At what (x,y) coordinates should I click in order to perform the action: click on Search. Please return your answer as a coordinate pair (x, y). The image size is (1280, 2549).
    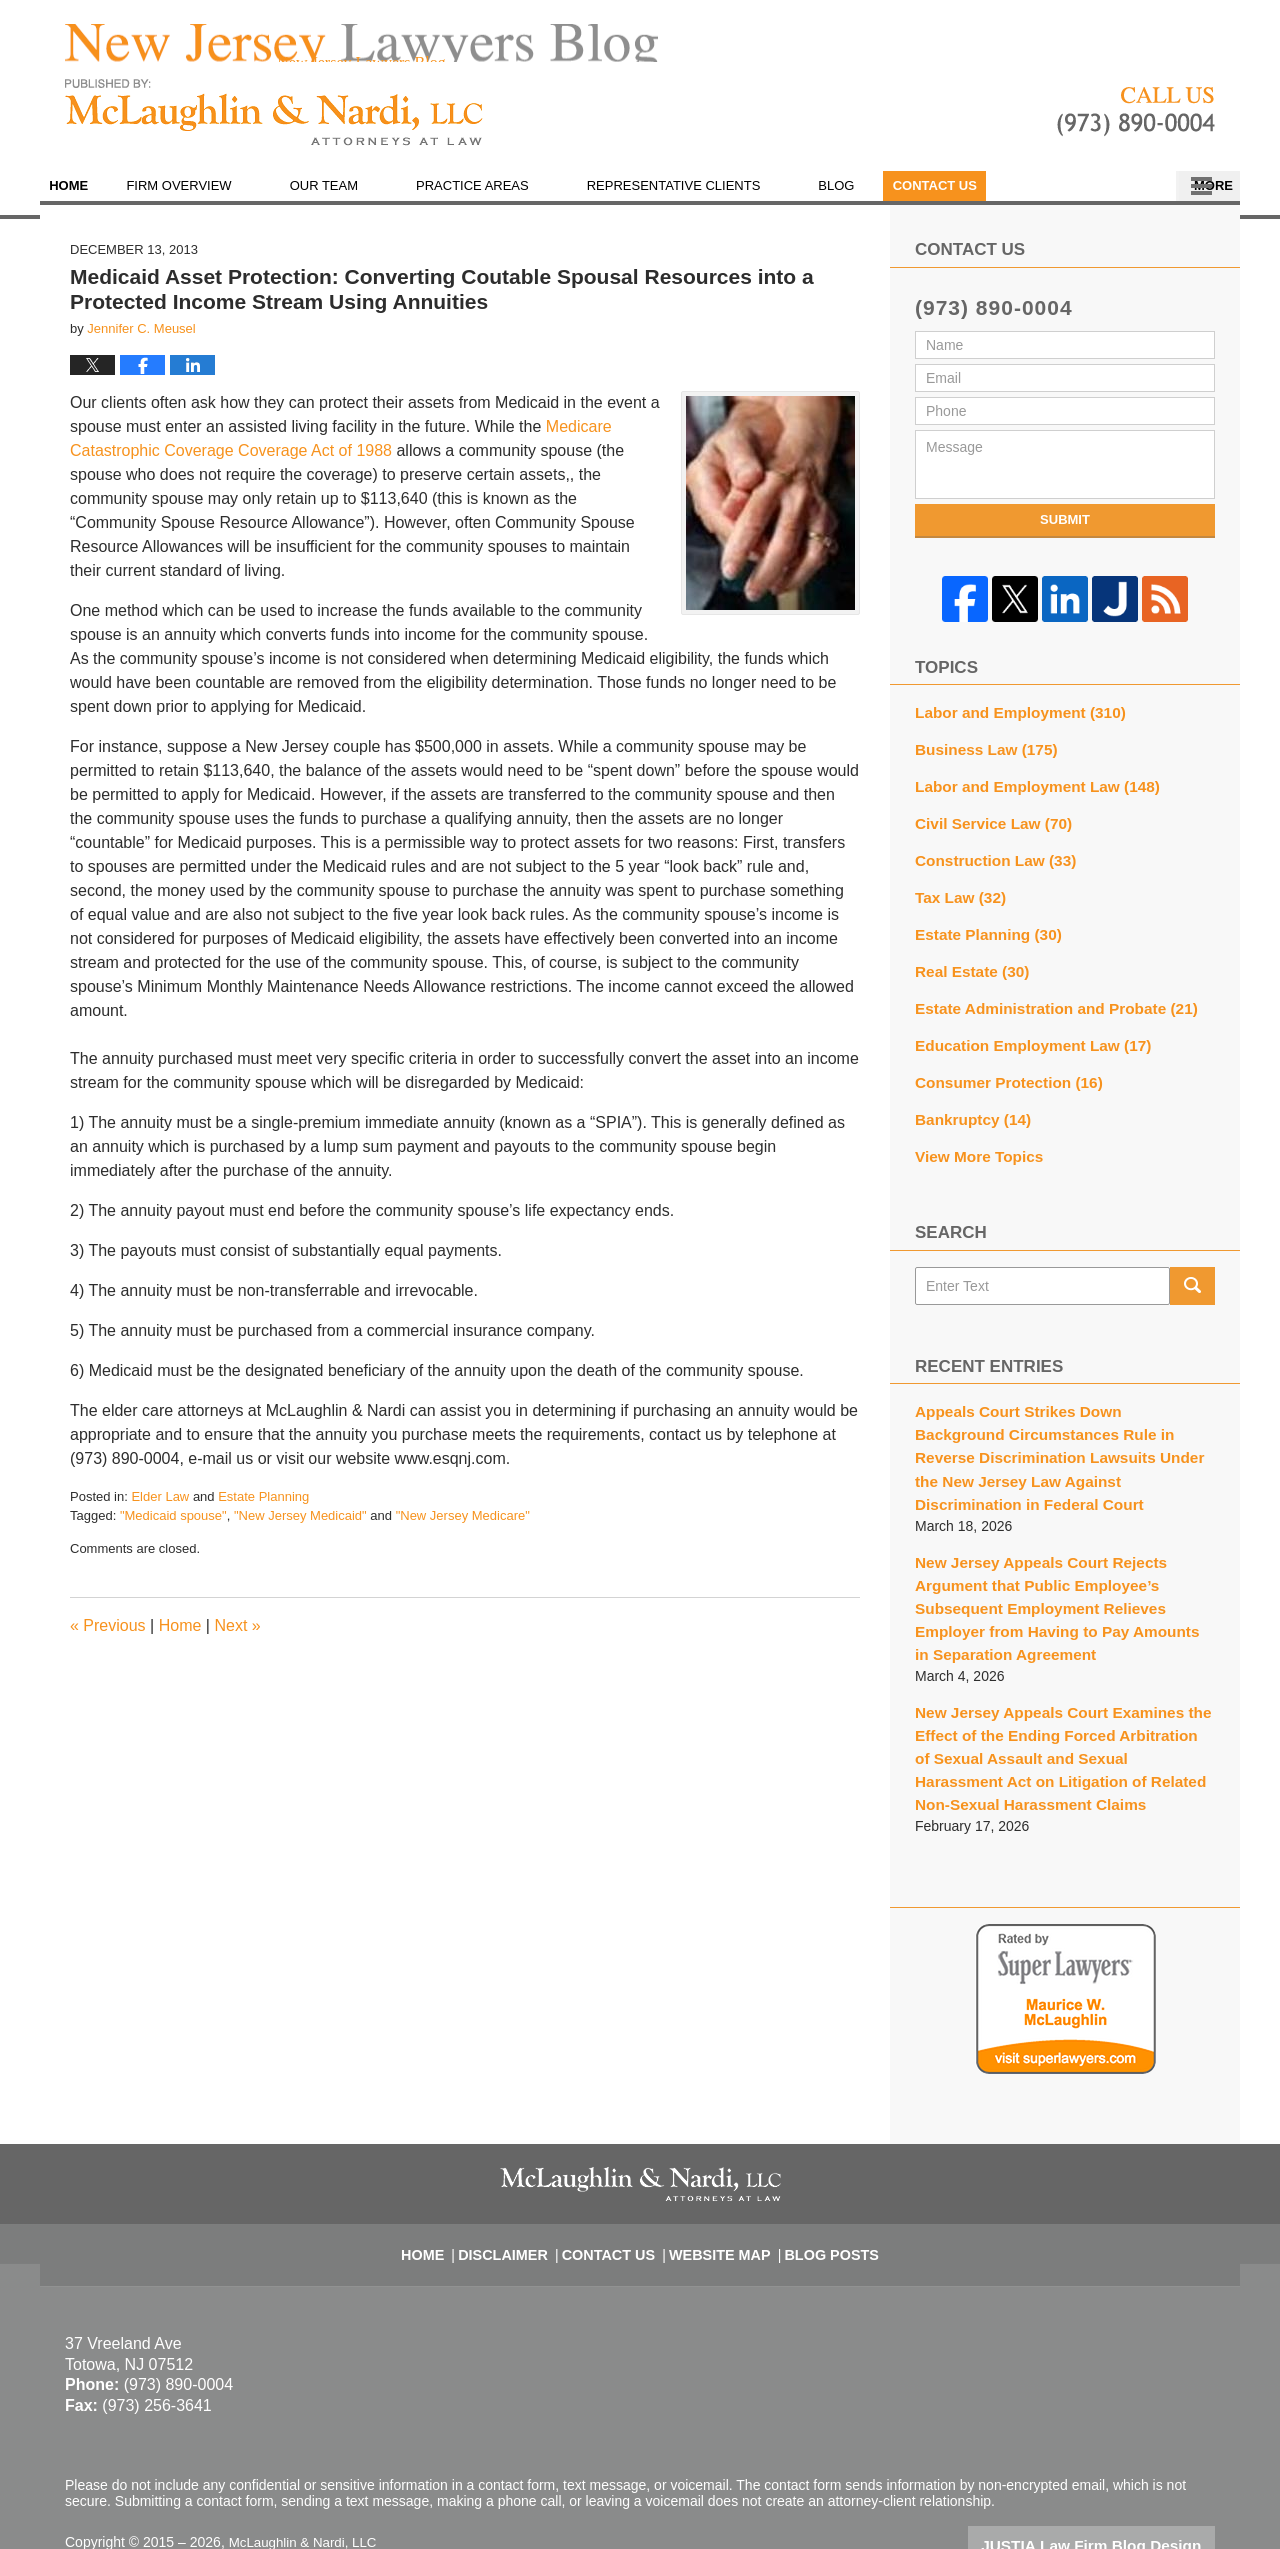
    Looking at the image, I should click on (1192, 1271).